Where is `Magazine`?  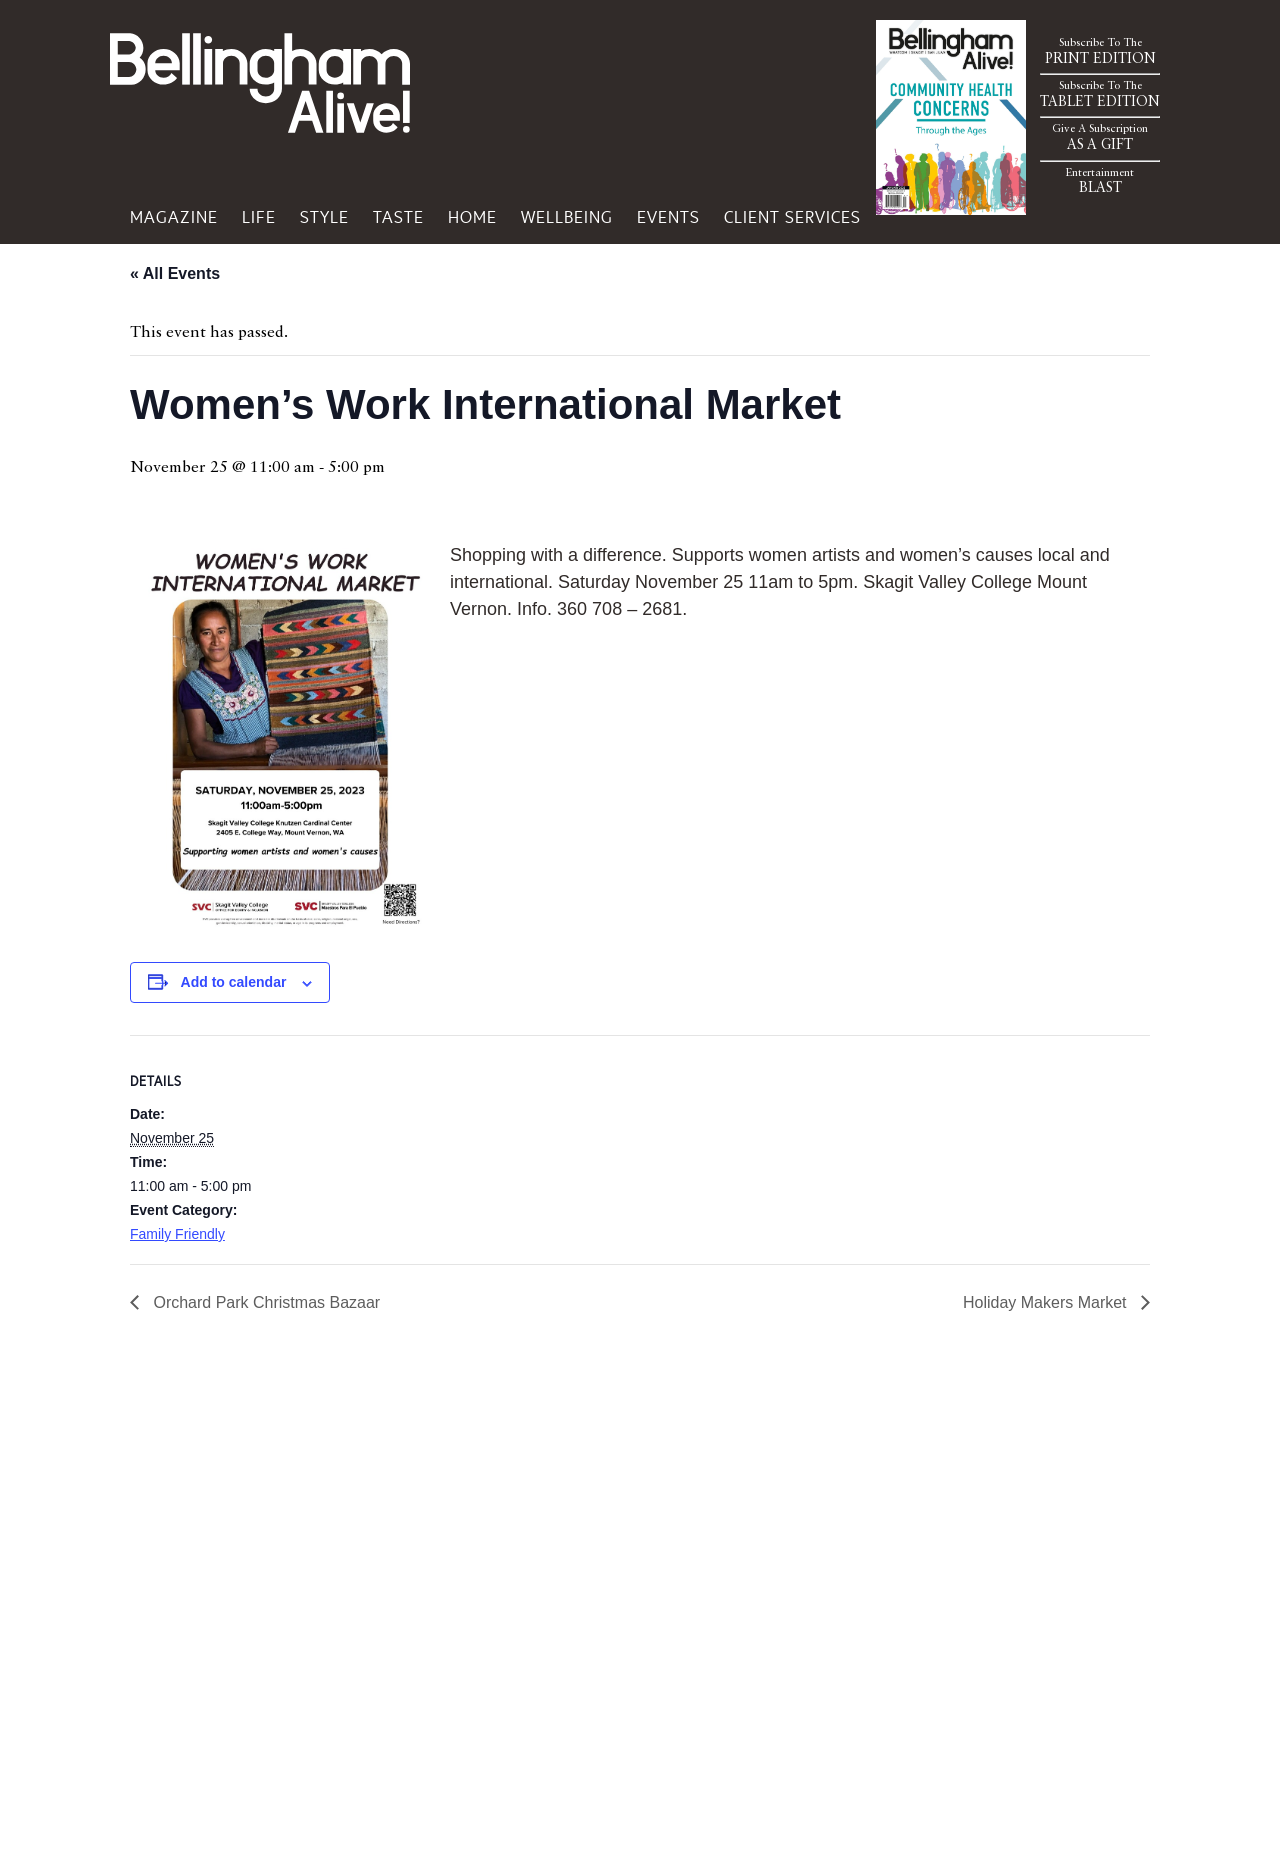 Magazine is located at coordinates (174, 217).